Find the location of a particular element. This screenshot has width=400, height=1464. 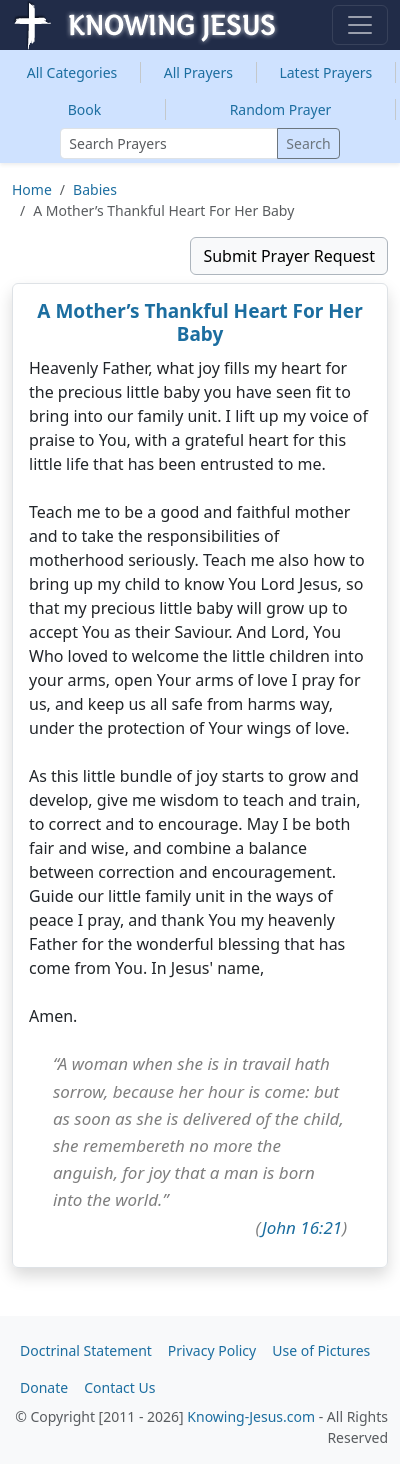

Submit Prayer Request is located at coordinates (289, 256).